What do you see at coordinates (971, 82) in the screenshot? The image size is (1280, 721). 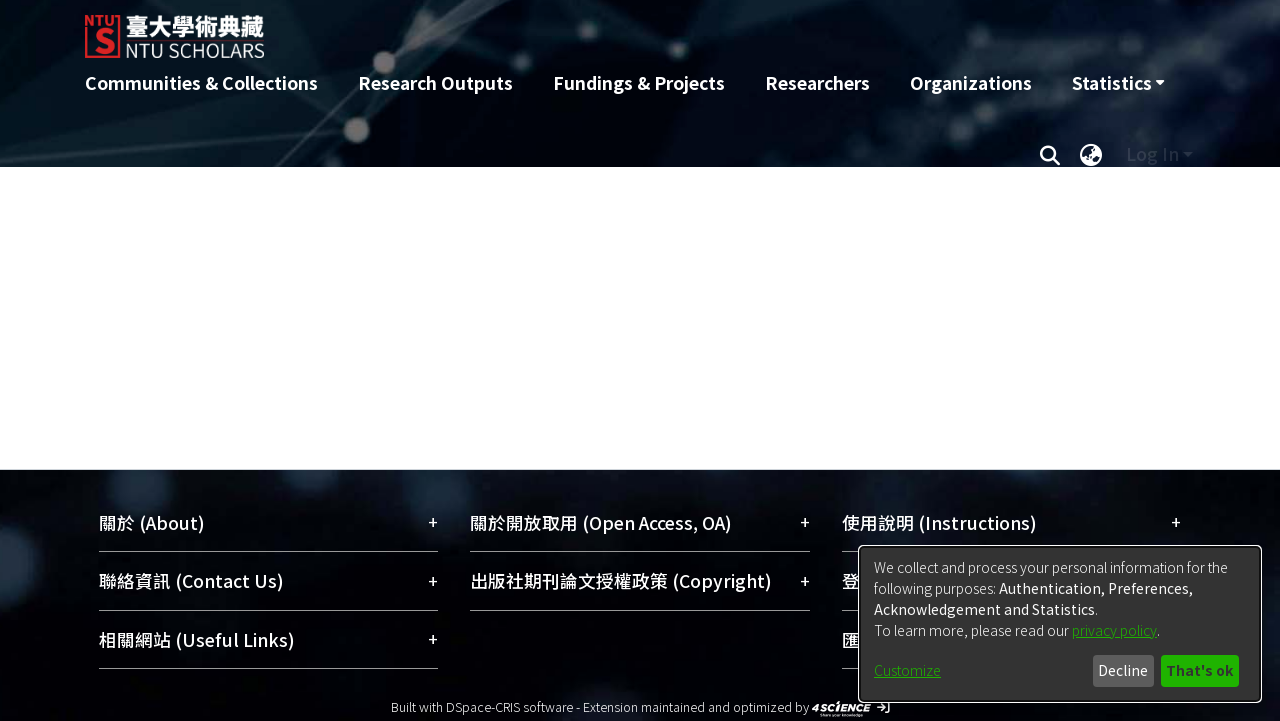 I see `Organizations [menuitem]` at bounding box center [971, 82].